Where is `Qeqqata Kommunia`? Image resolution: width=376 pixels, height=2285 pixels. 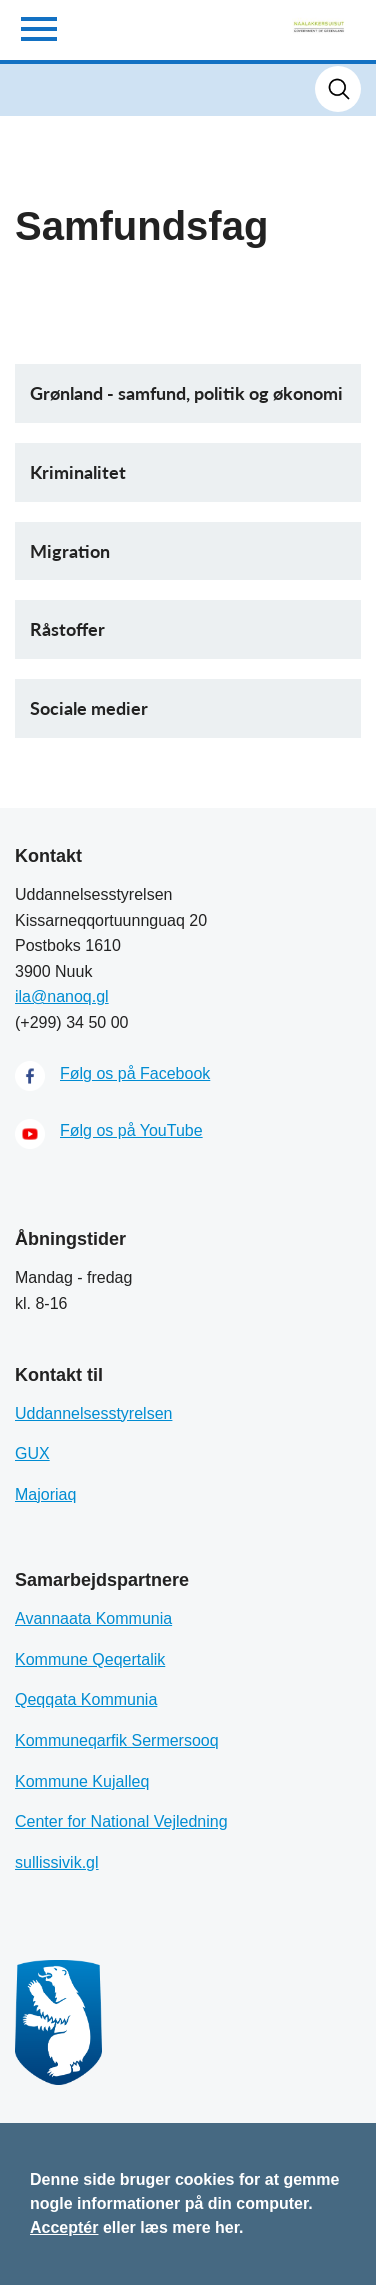 Qeqqata Kommunia is located at coordinates (86, 1699).